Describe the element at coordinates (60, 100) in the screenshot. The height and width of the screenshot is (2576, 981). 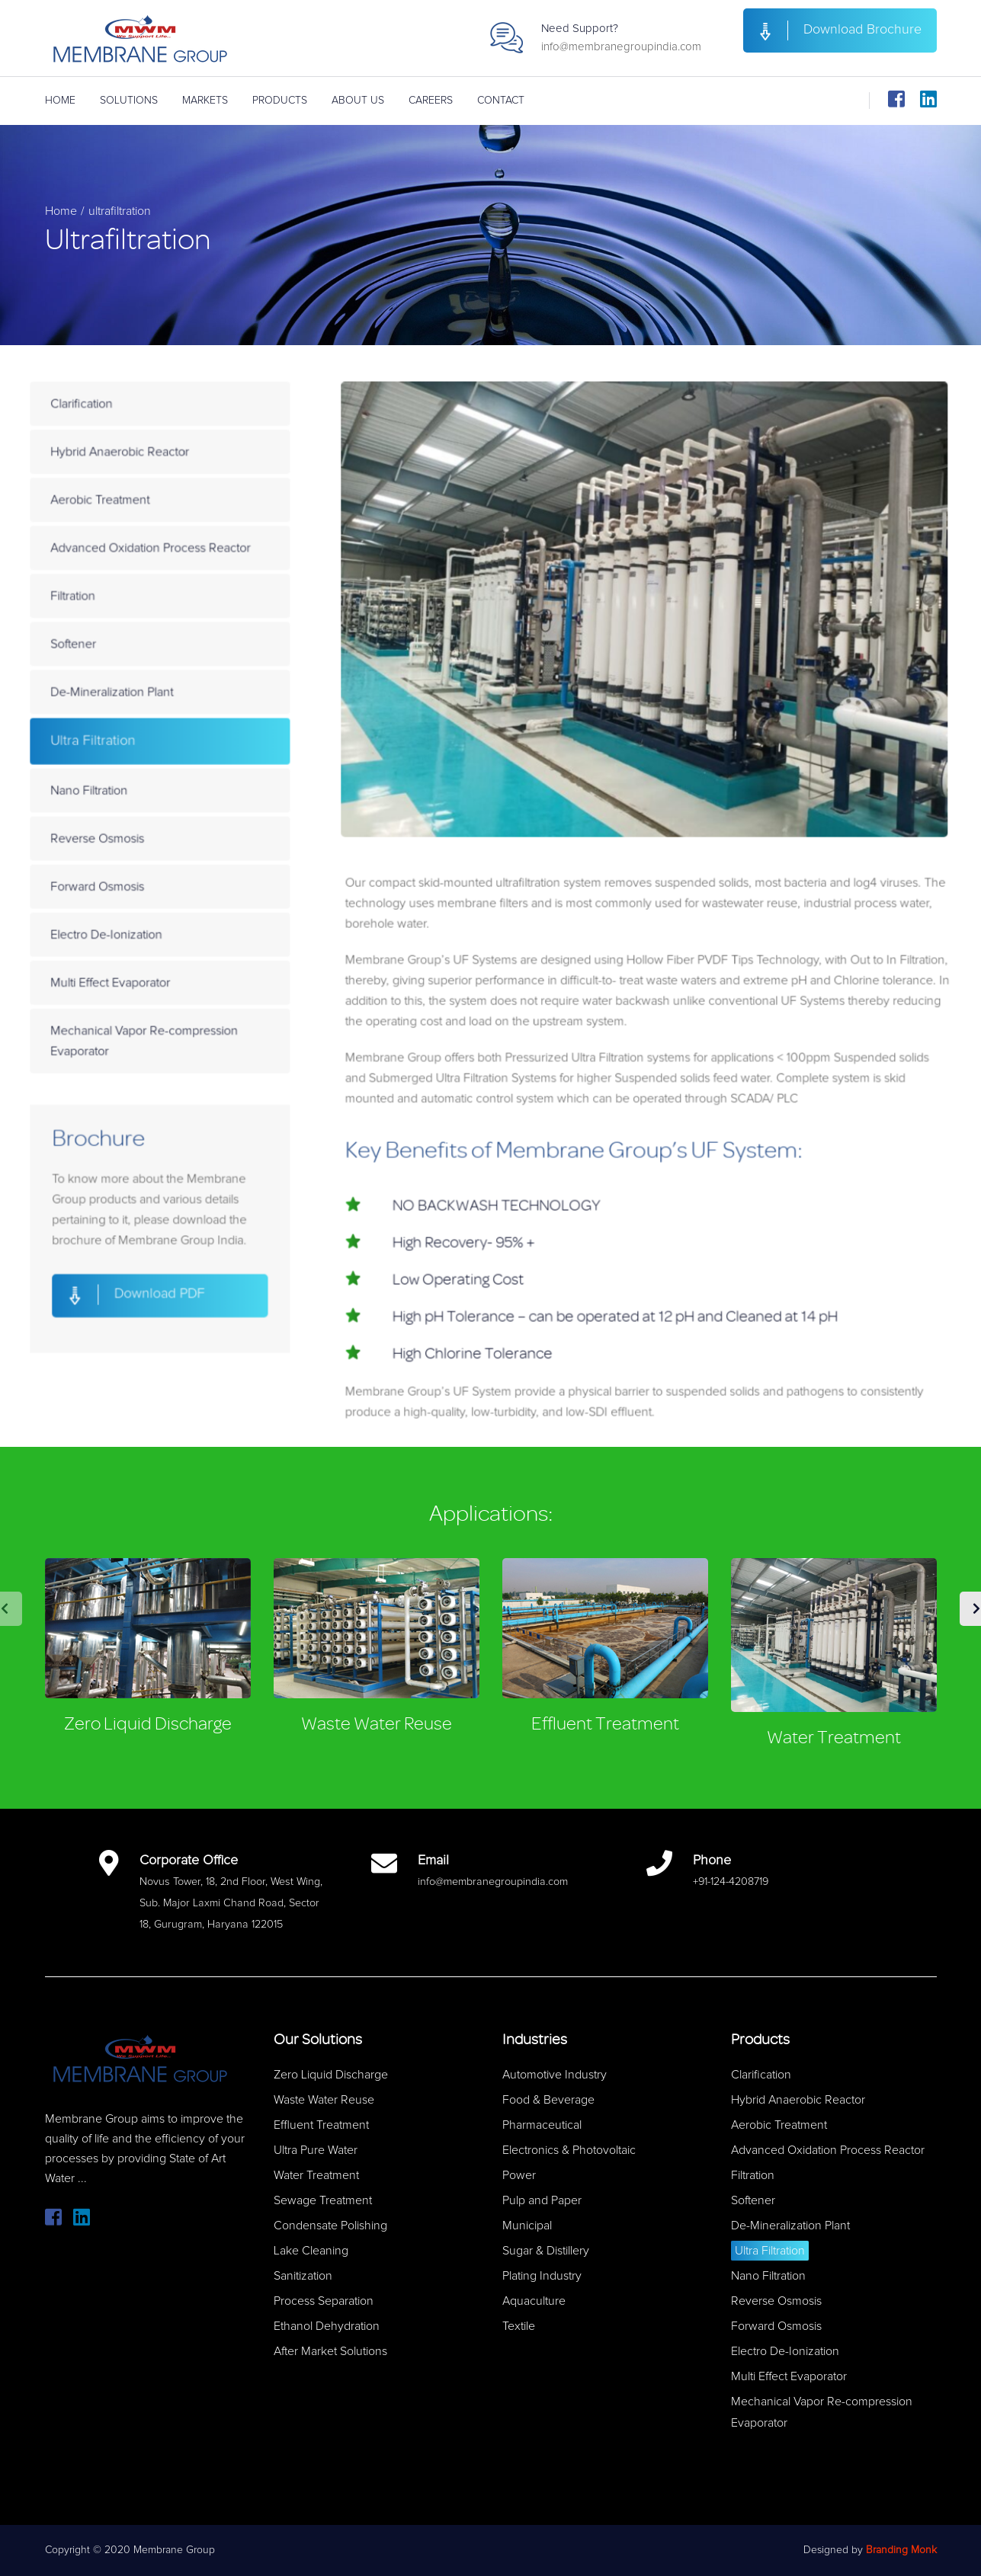
I see `Home` at that location.